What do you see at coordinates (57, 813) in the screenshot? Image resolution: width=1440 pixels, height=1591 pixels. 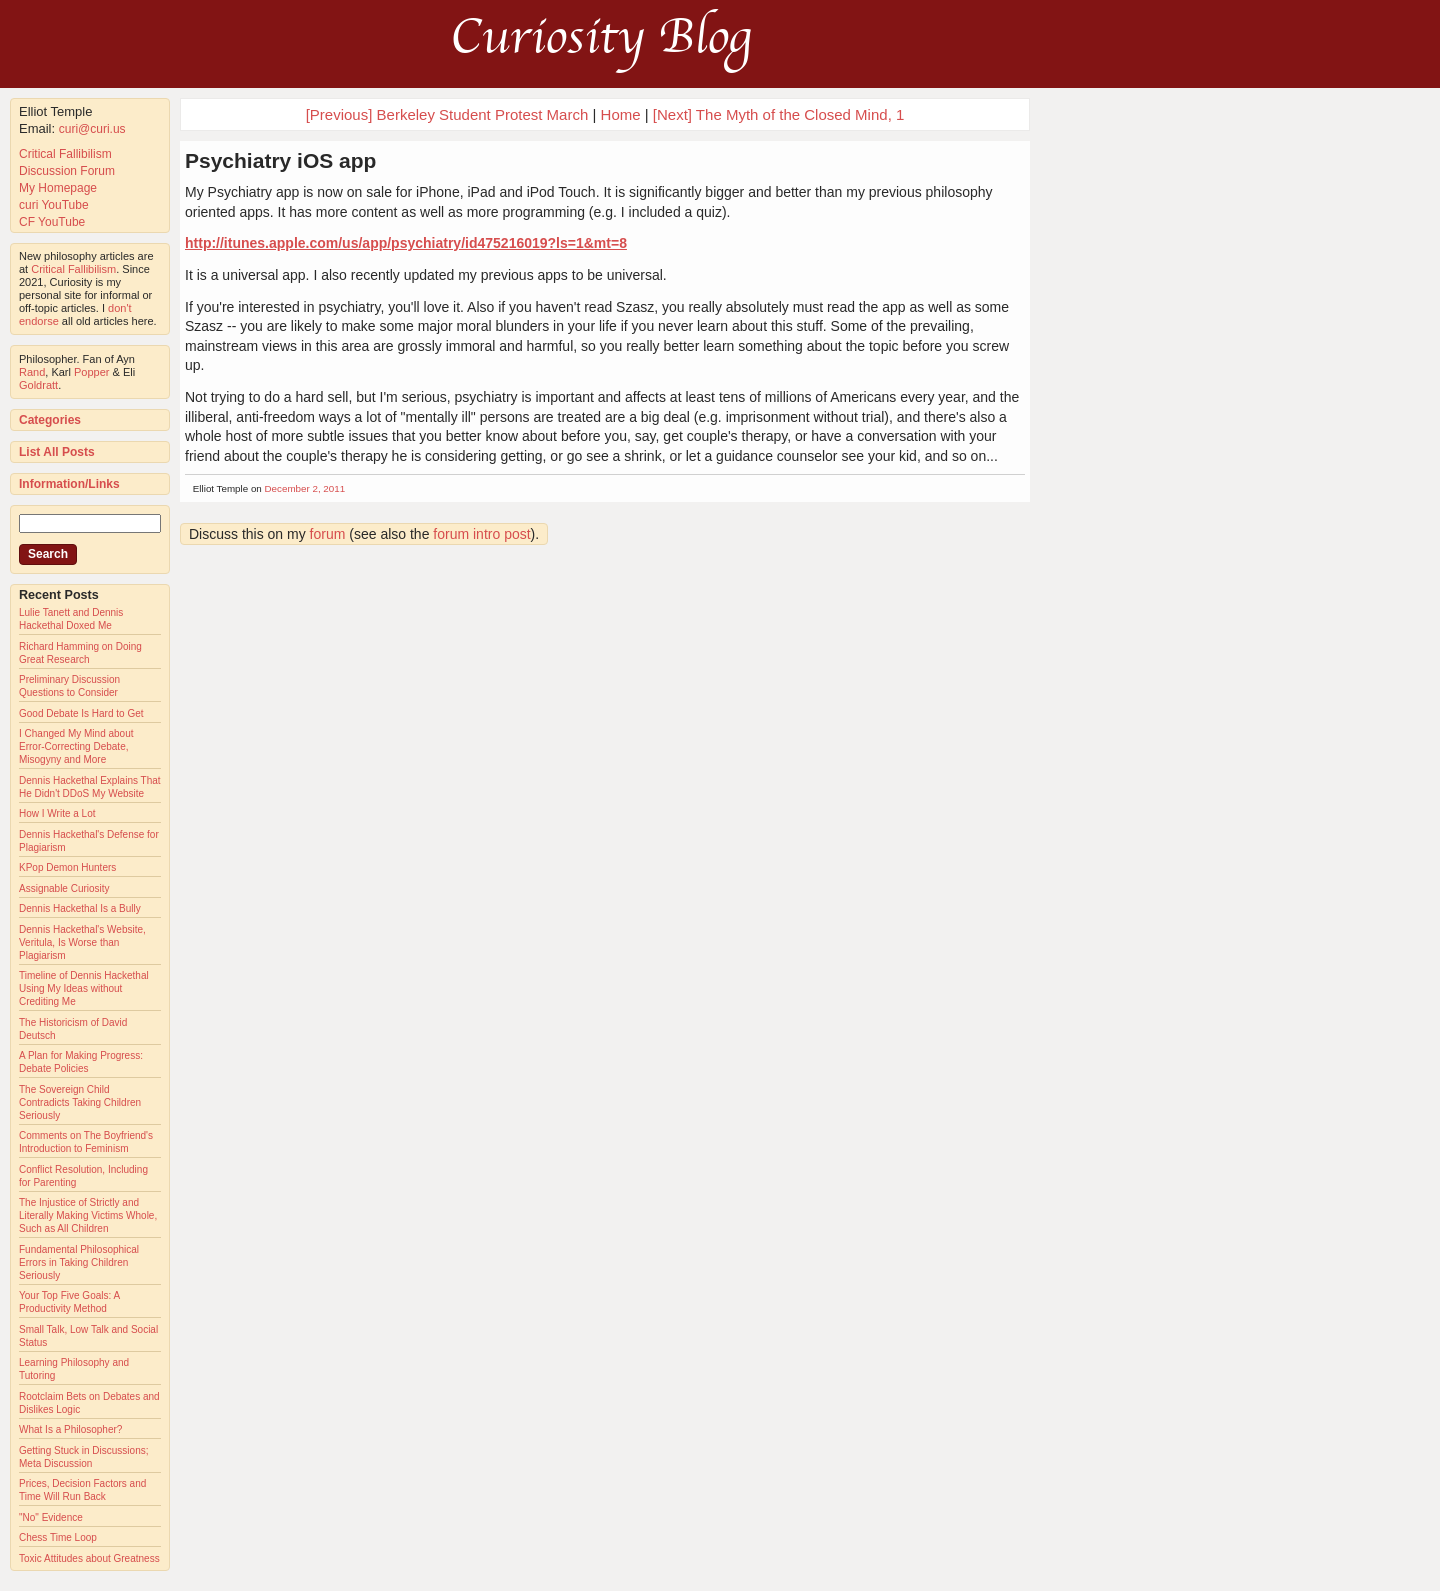 I see `How I Write a Lot` at bounding box center [57, 813].